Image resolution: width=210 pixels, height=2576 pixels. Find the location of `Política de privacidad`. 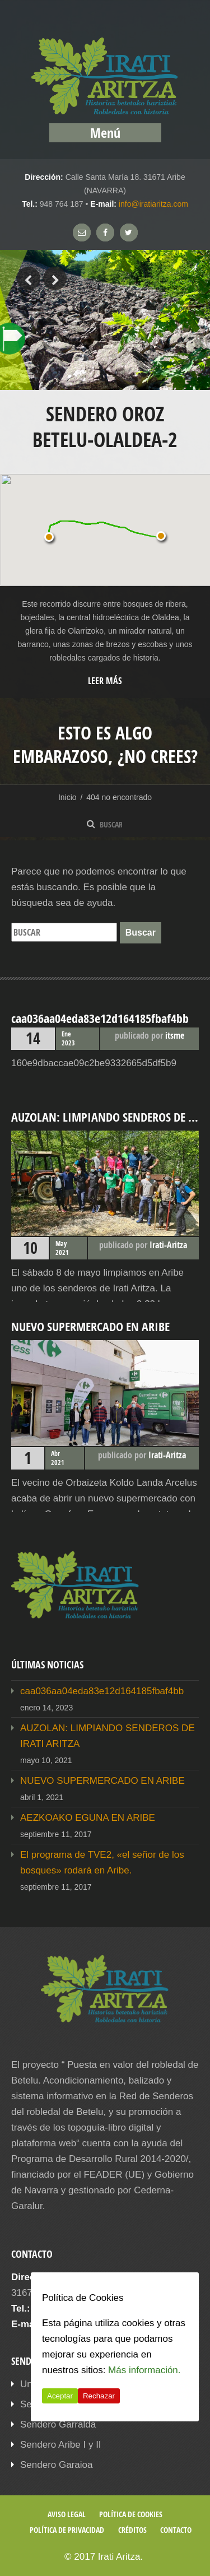

Política de privacidad is located at coordinates (67, 2529).